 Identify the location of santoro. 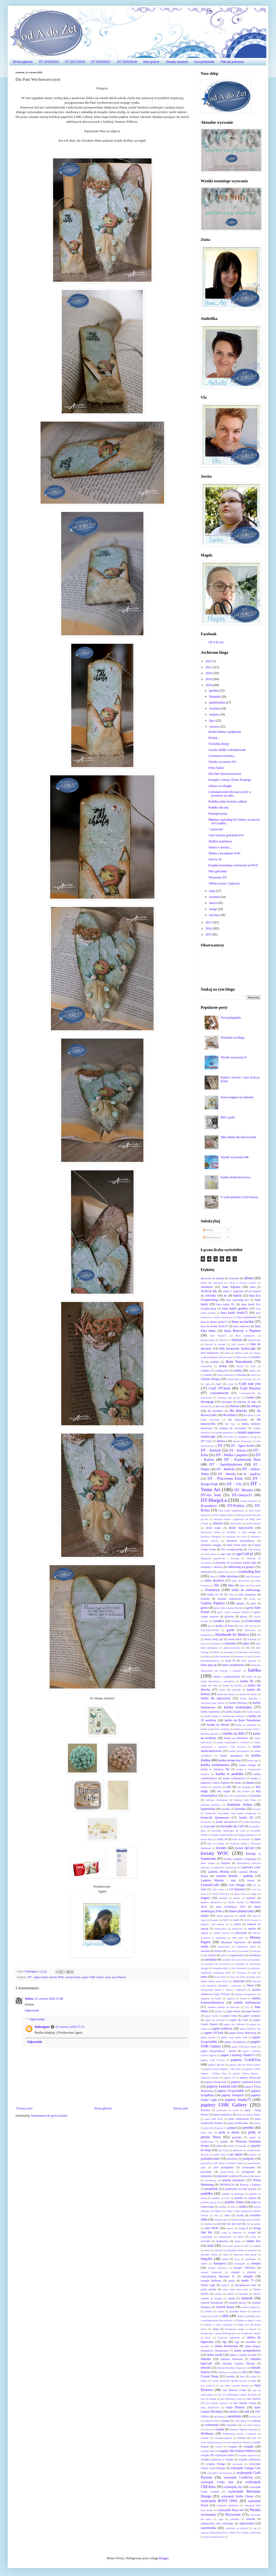
(230, 2228).